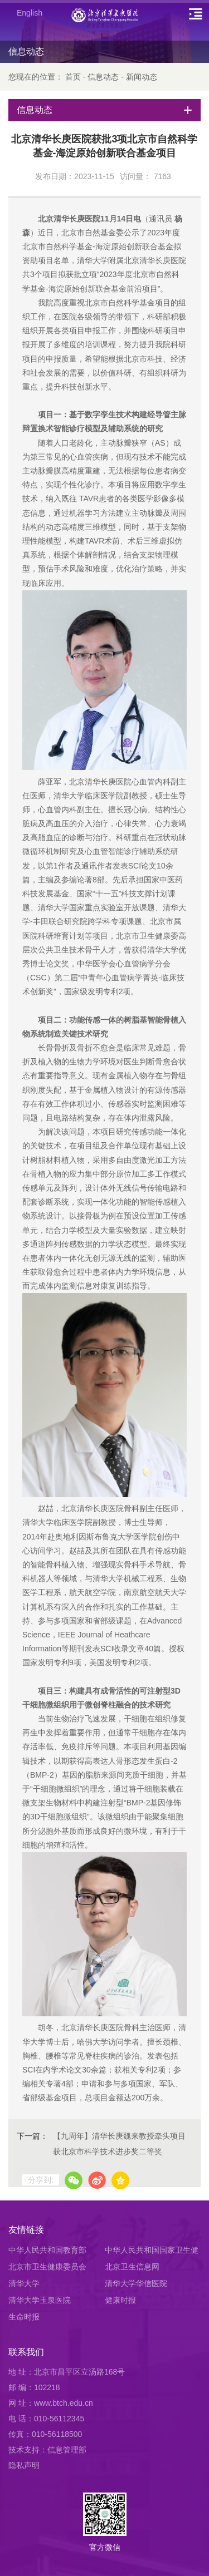 The width and height of the screenshot is (209, 2576). I want to click on 清华大学, so click(24, 2283).